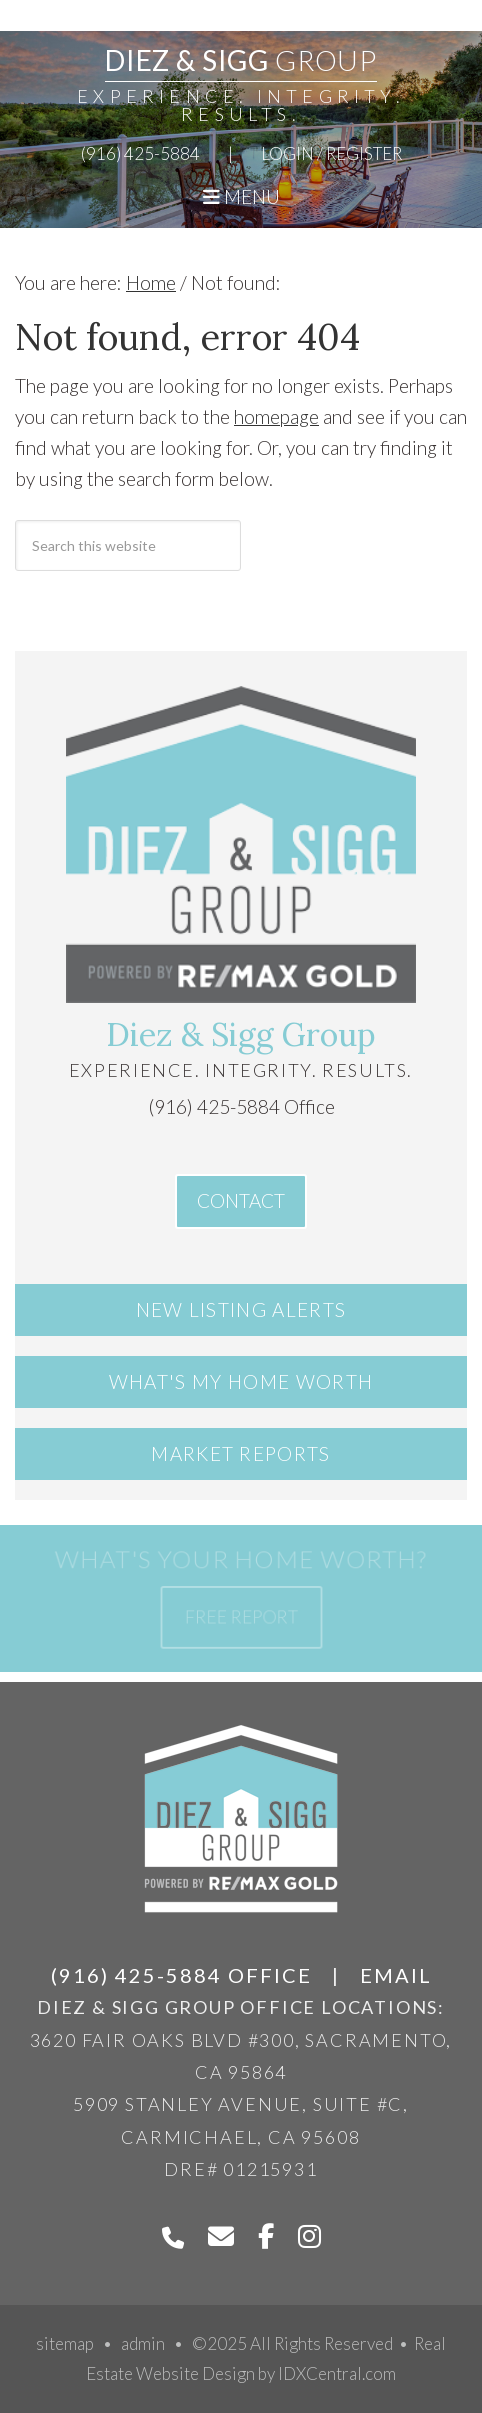 The width and height of the screenshot is (482, 2413). Describe the element at coordinates (331, 153) in the screenshot. I see `Login / Register` at that location.